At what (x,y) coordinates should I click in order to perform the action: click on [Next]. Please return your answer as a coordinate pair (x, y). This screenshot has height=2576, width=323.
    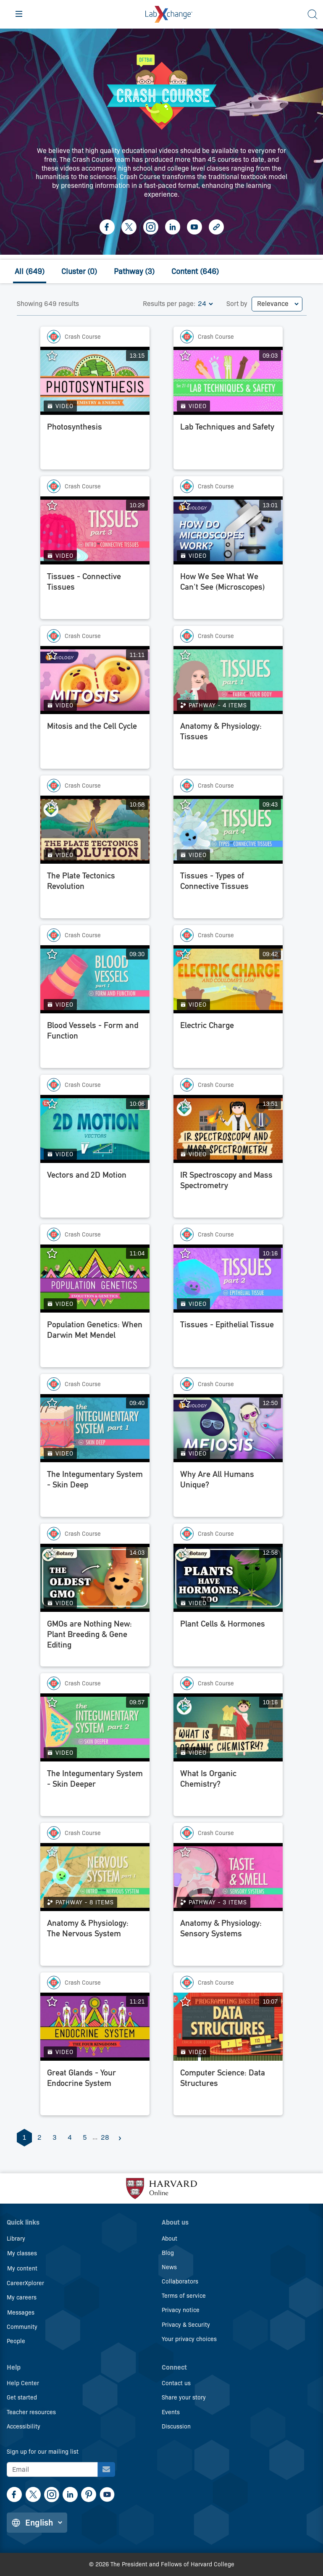
    Looking at the image, I should click on (120, 2137).